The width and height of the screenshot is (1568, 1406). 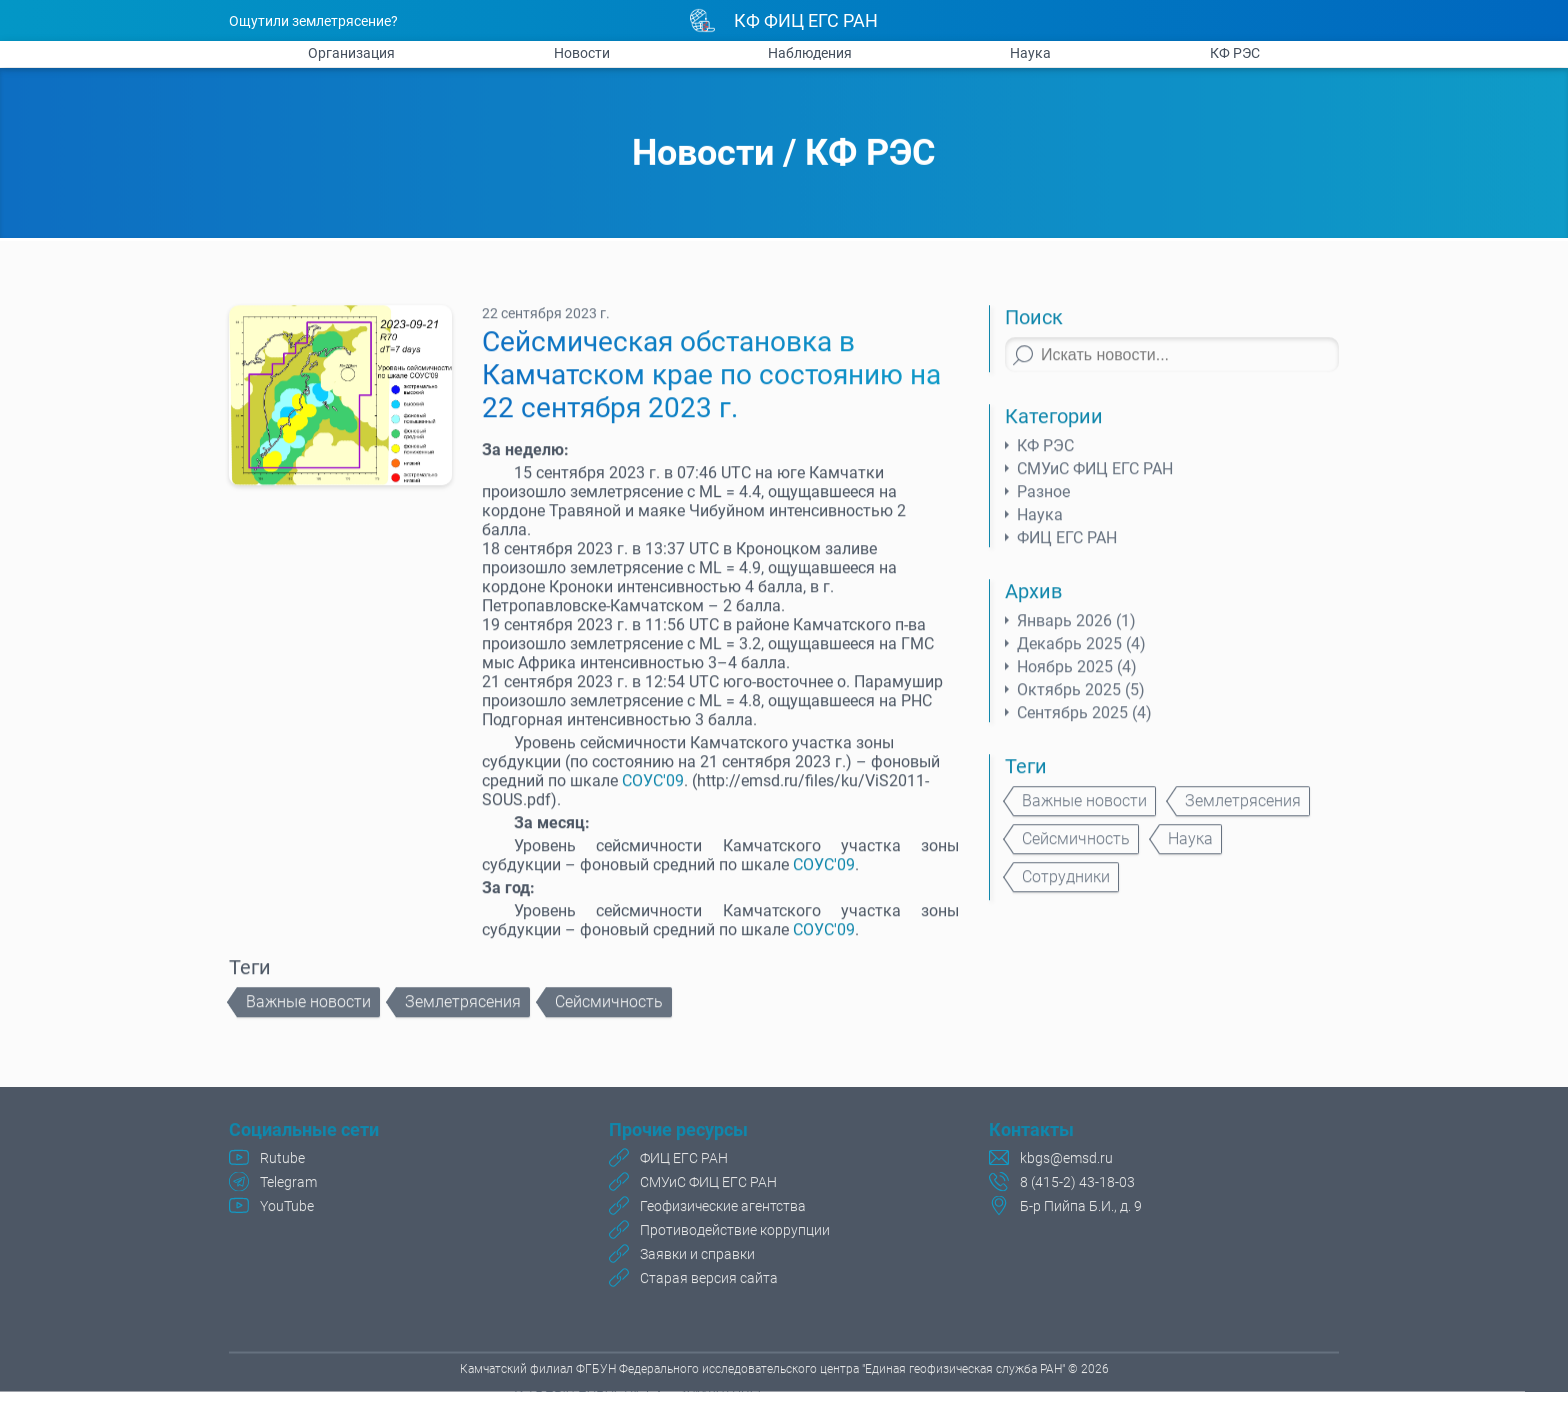 I want to click on Землетрясения, so click(x=463, y=1011).